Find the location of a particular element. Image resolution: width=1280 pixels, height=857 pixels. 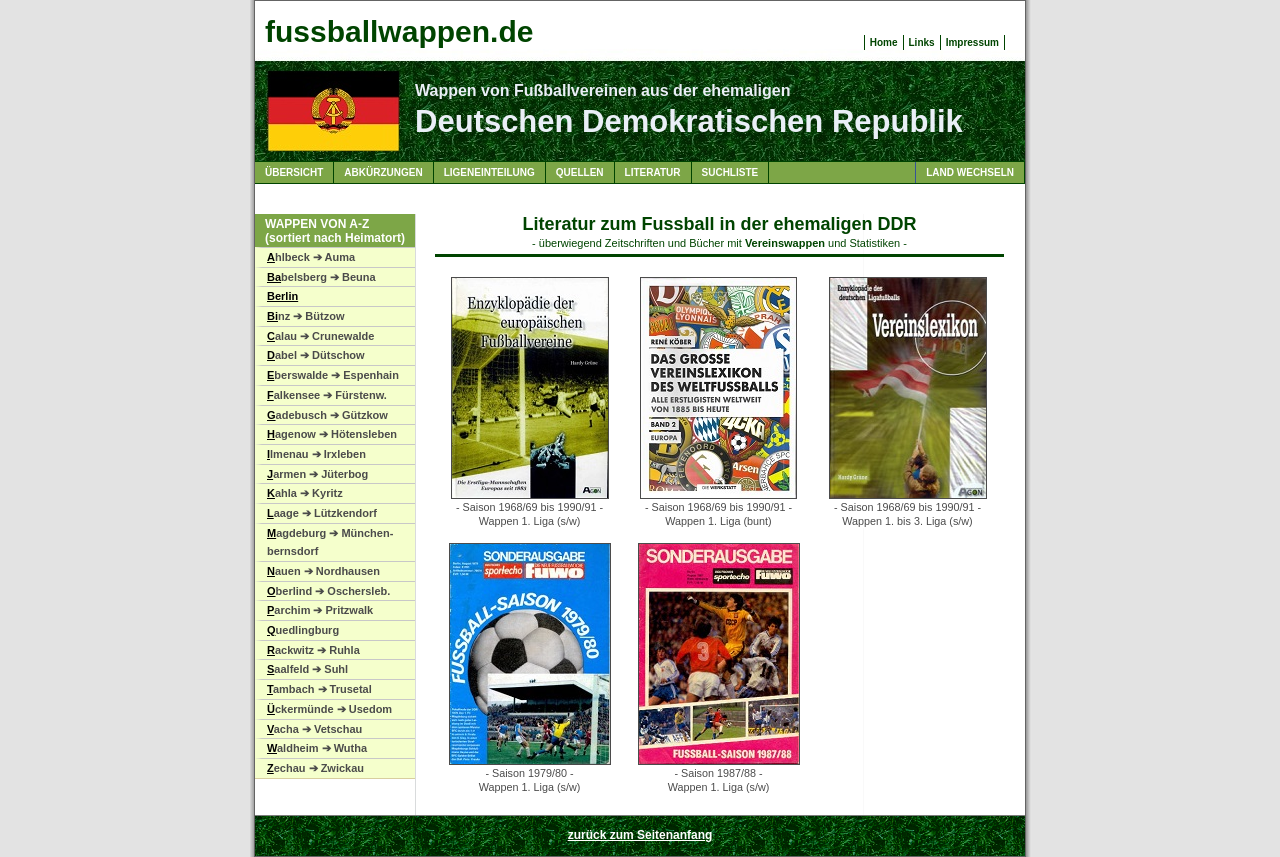

Land wechseln is located at coordinates (970, 172).